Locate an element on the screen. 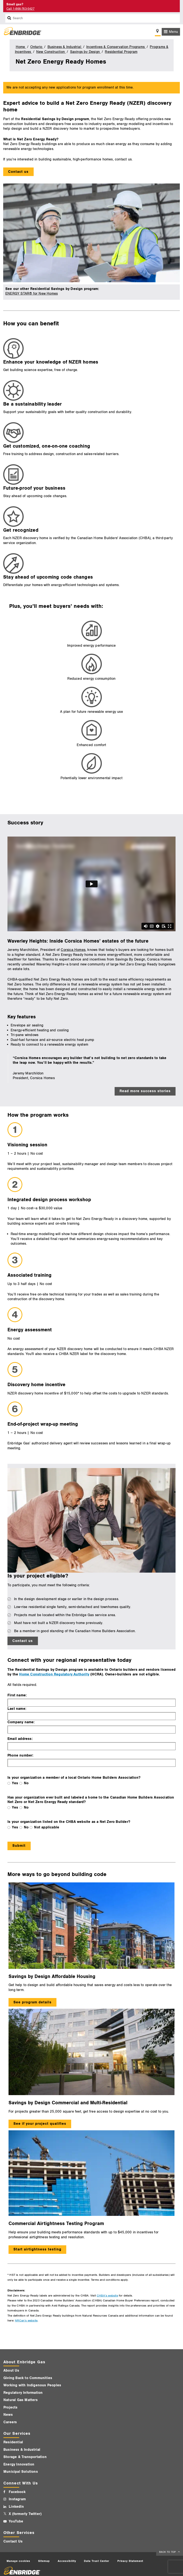 This screenshot has width=183, height=2576. No is located at coordinates (24, 1783).